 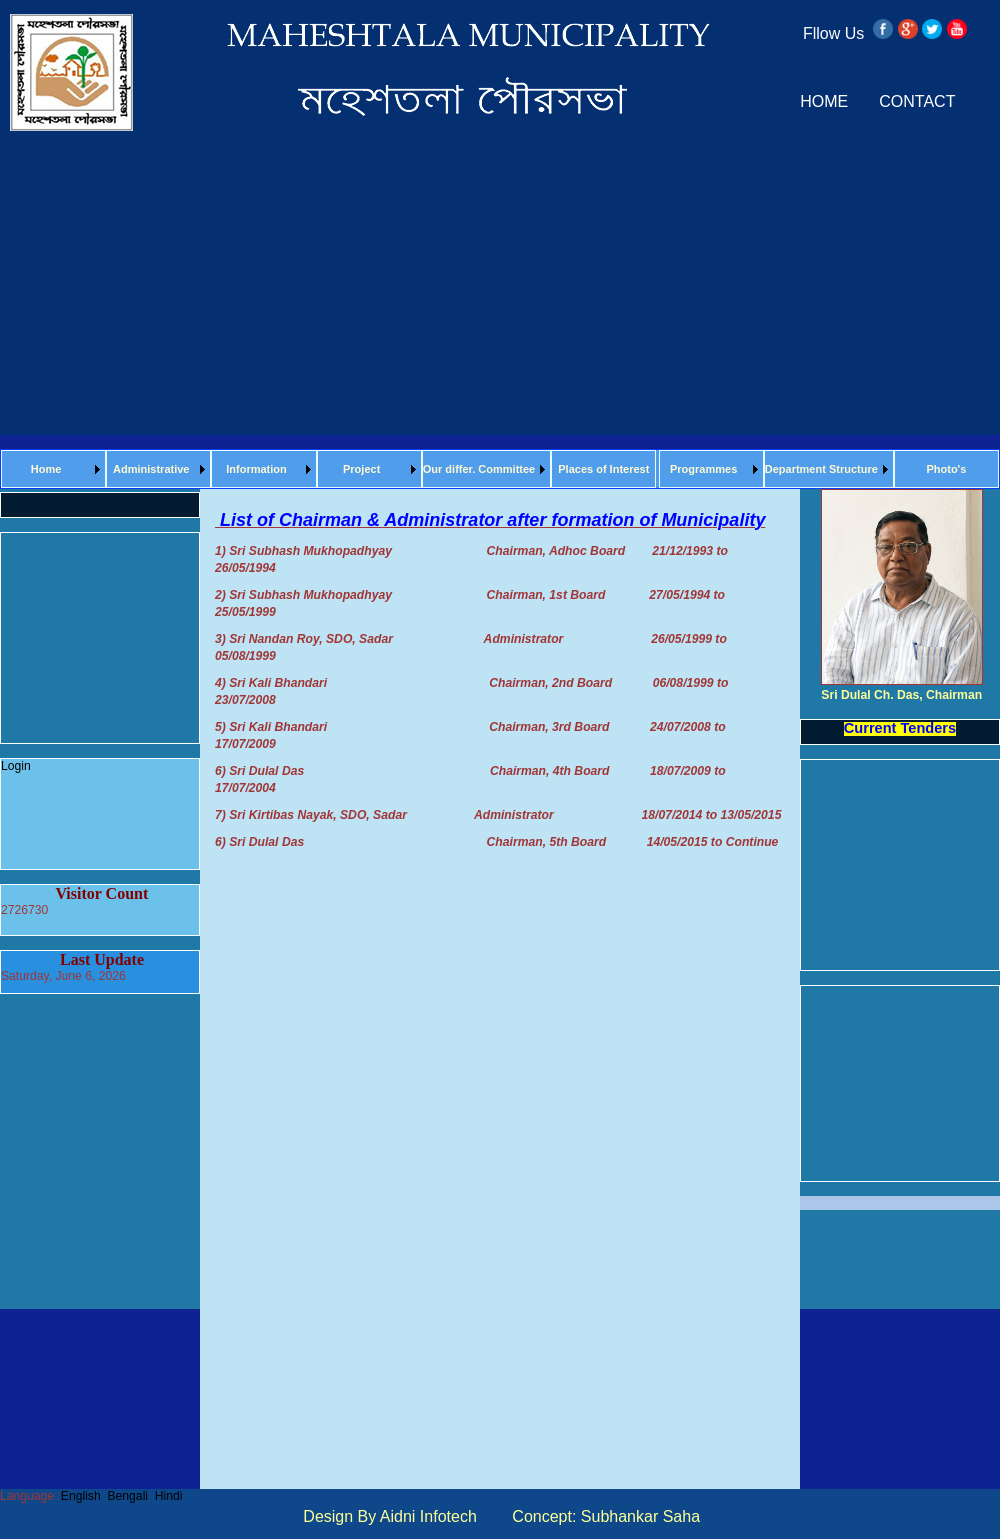 What do you see at coordinates (256, 469) in the screenshot?
I see `Information` at bounding box center [256, 469].